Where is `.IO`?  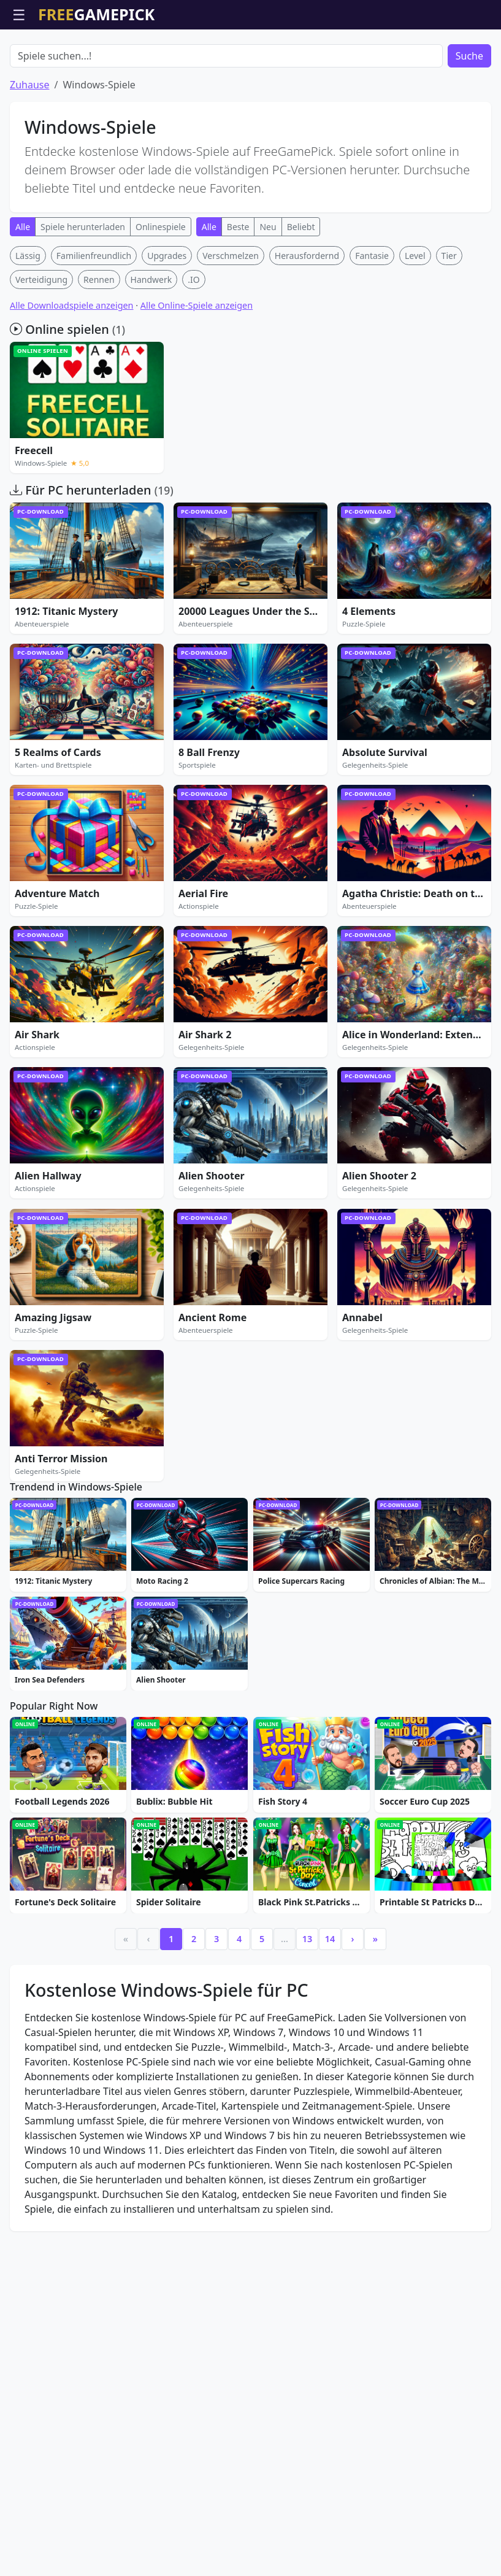 .IO is located at coordinates (193, 349).